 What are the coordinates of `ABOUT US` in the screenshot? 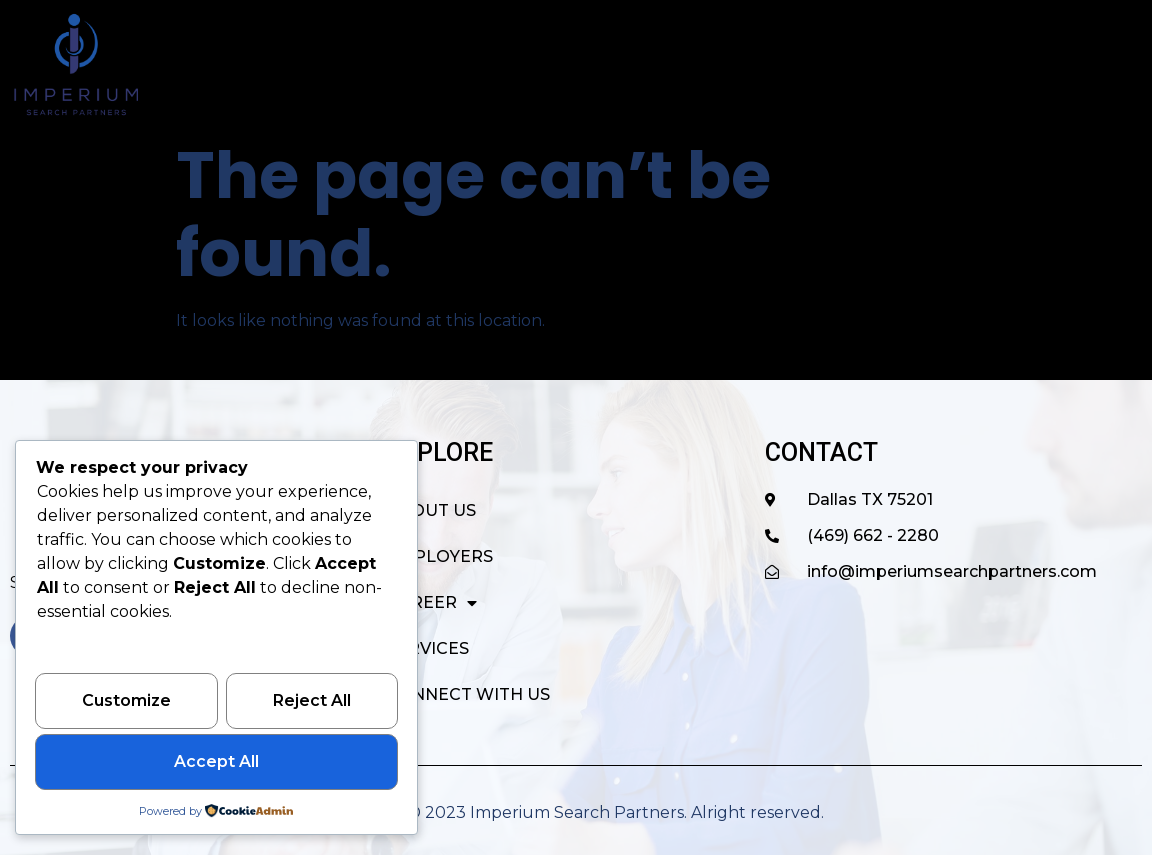 It's located at (484, 64).